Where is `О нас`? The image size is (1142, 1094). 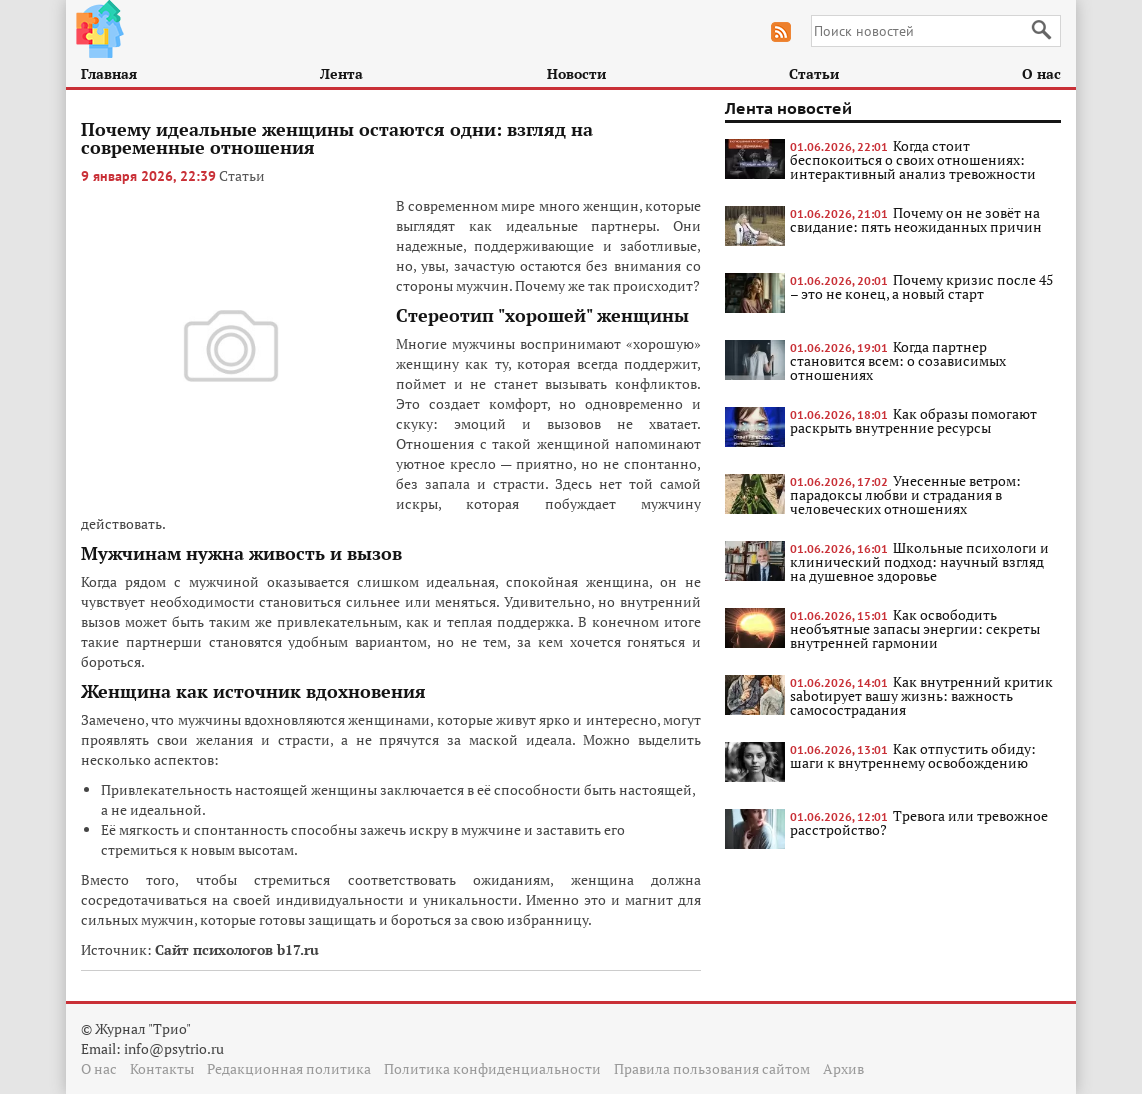
О нас is located at coordinates (1041, 73).